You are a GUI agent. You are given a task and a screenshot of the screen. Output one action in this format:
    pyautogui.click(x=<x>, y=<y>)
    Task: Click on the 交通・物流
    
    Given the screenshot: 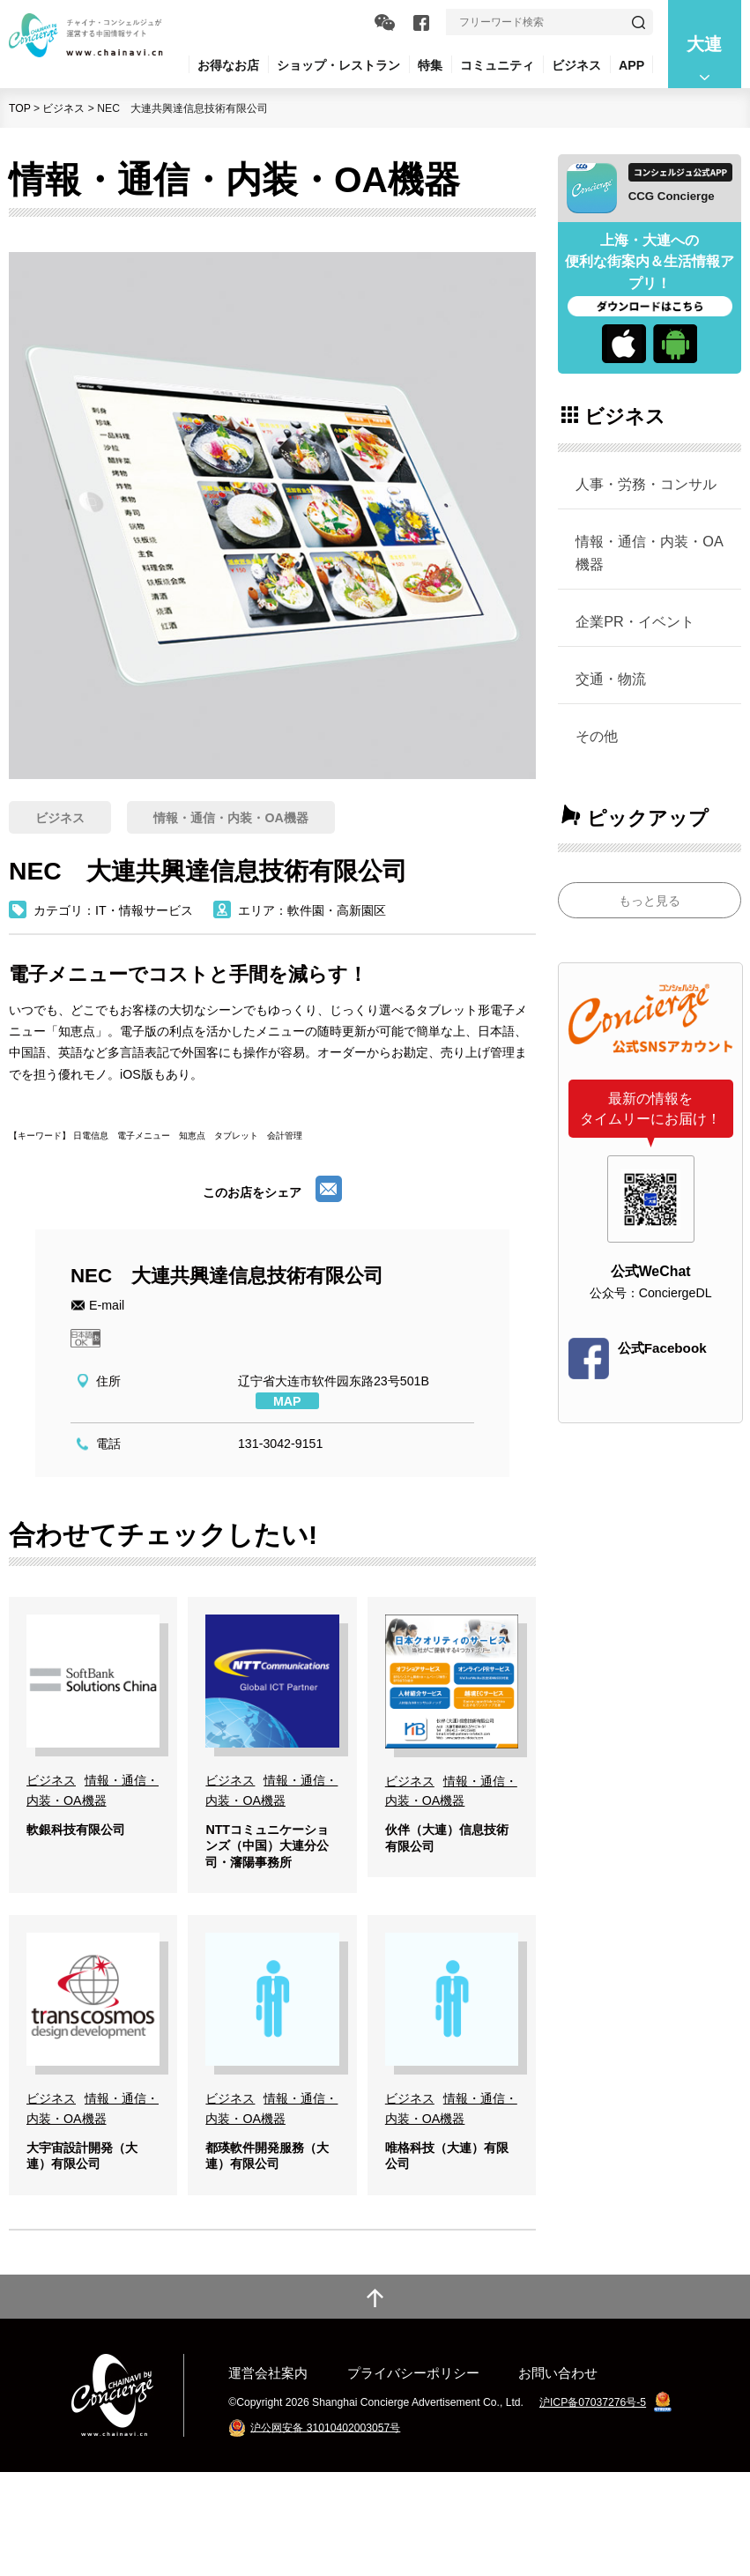 What is the action you would take?
    pyautogui.click(x=610, y=679)
    